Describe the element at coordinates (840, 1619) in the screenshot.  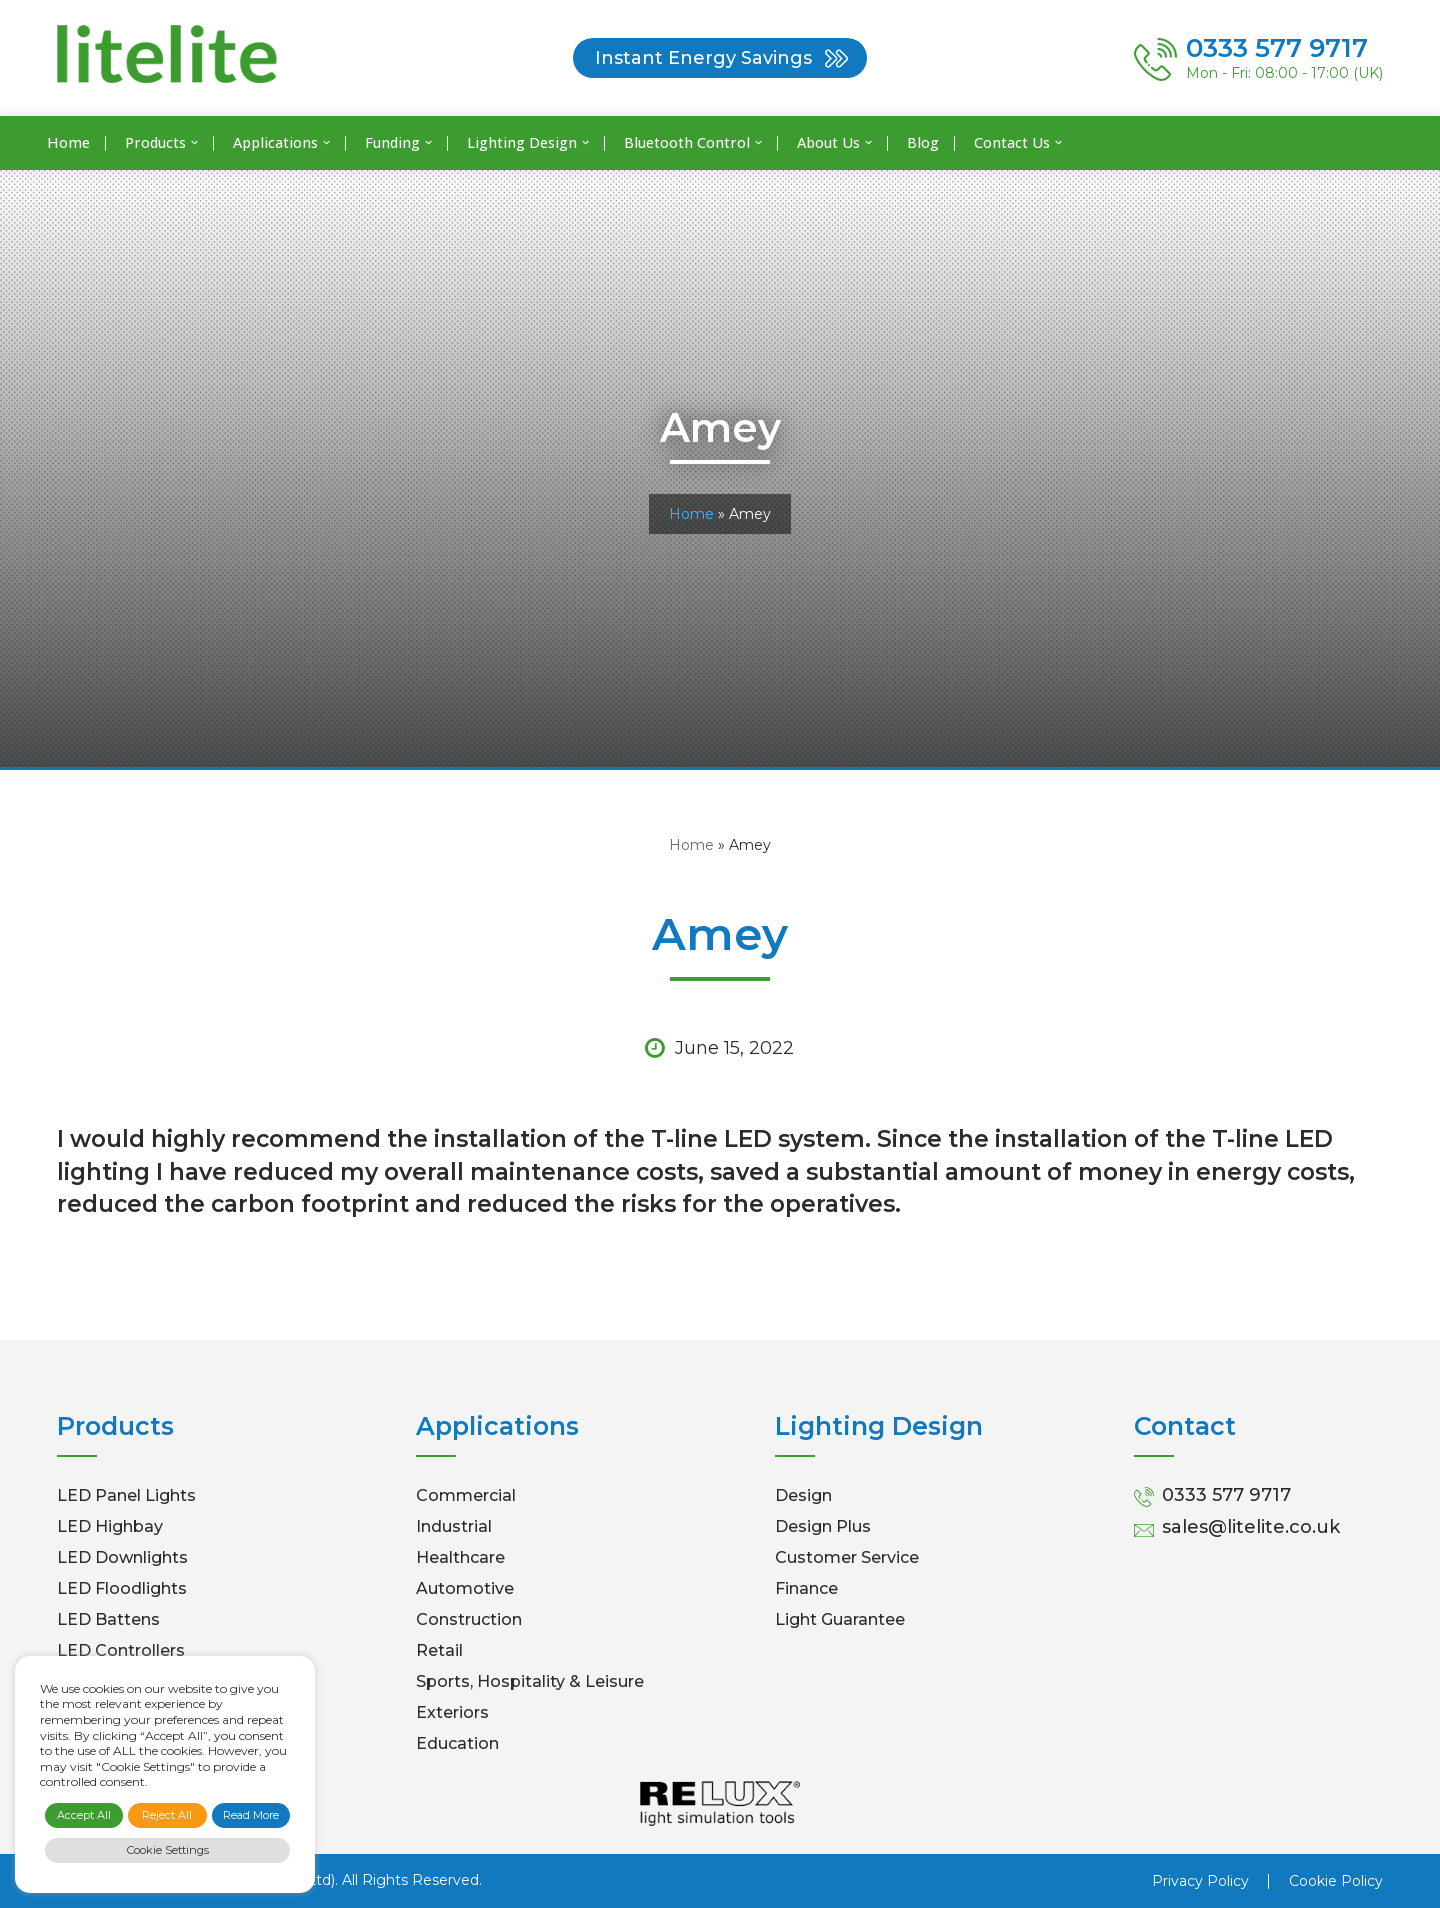
I see `Light Guarantee` at that location.